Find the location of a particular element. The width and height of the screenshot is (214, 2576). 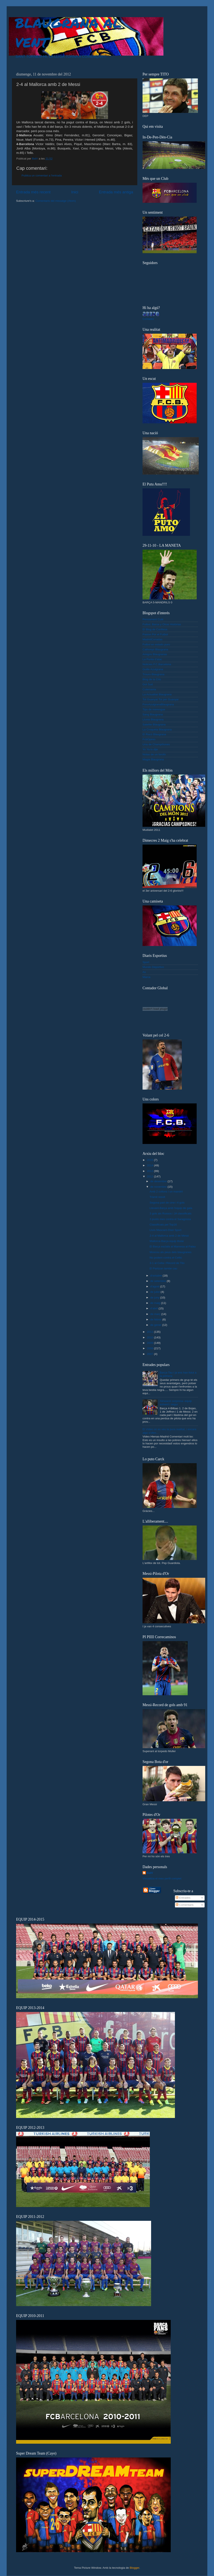

de juny is located at coordinates (155, 1297).